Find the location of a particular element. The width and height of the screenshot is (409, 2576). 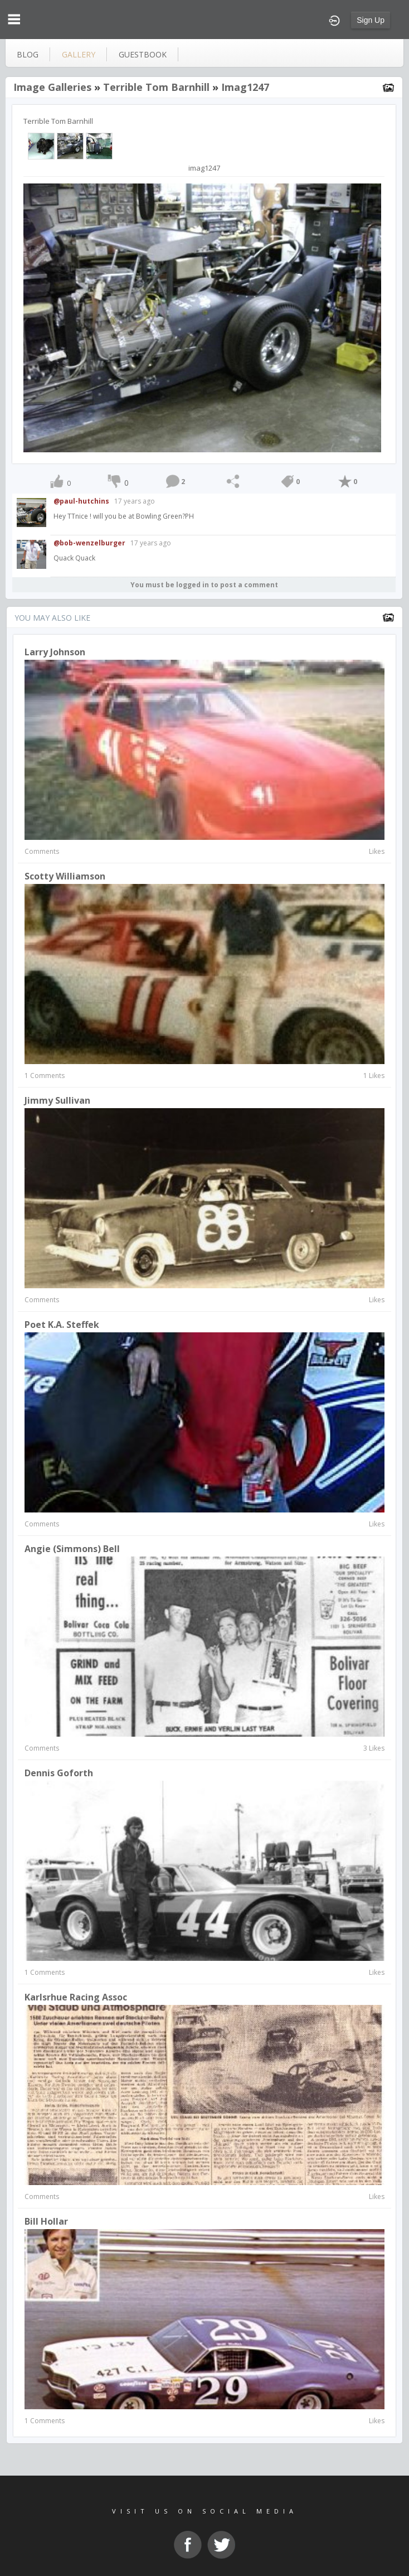

Terrible Tom Barnhill is located at coordinates (156, 87).